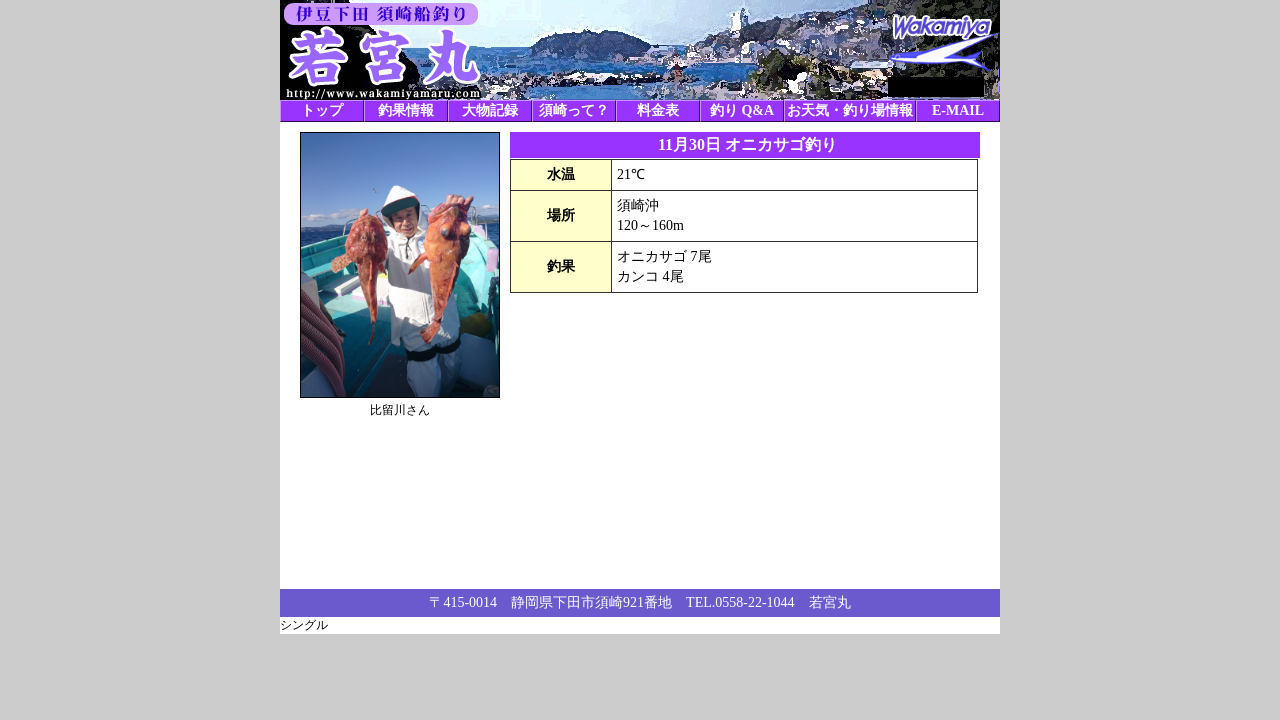 This screenshot has width=1280, height=720. I want to click on 須崎って？, so click(574, 110).